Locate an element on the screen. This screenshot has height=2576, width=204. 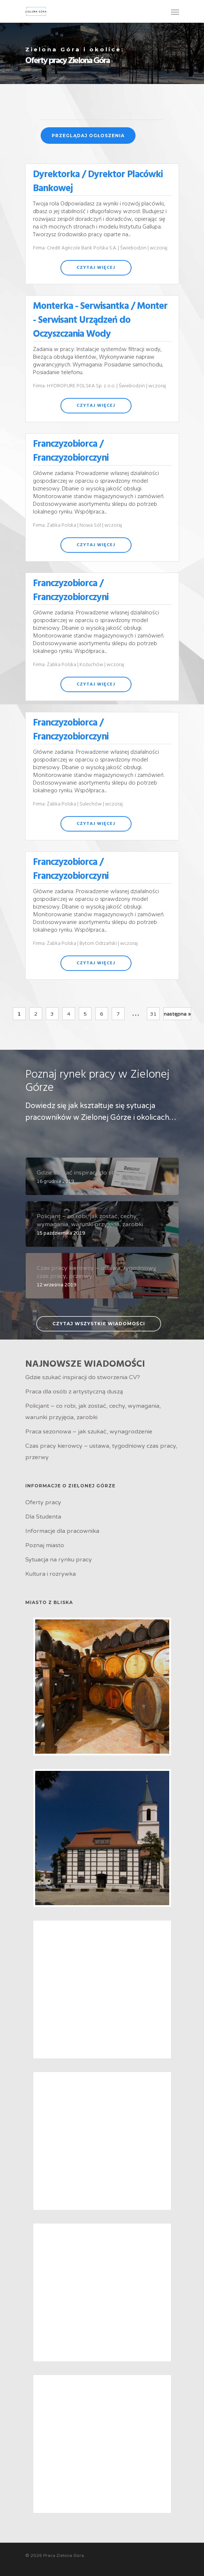
Czas pracy kierowcy – ustawa, tygodniowy czas pracy, przerwy is located at coordinates (101, 1451).